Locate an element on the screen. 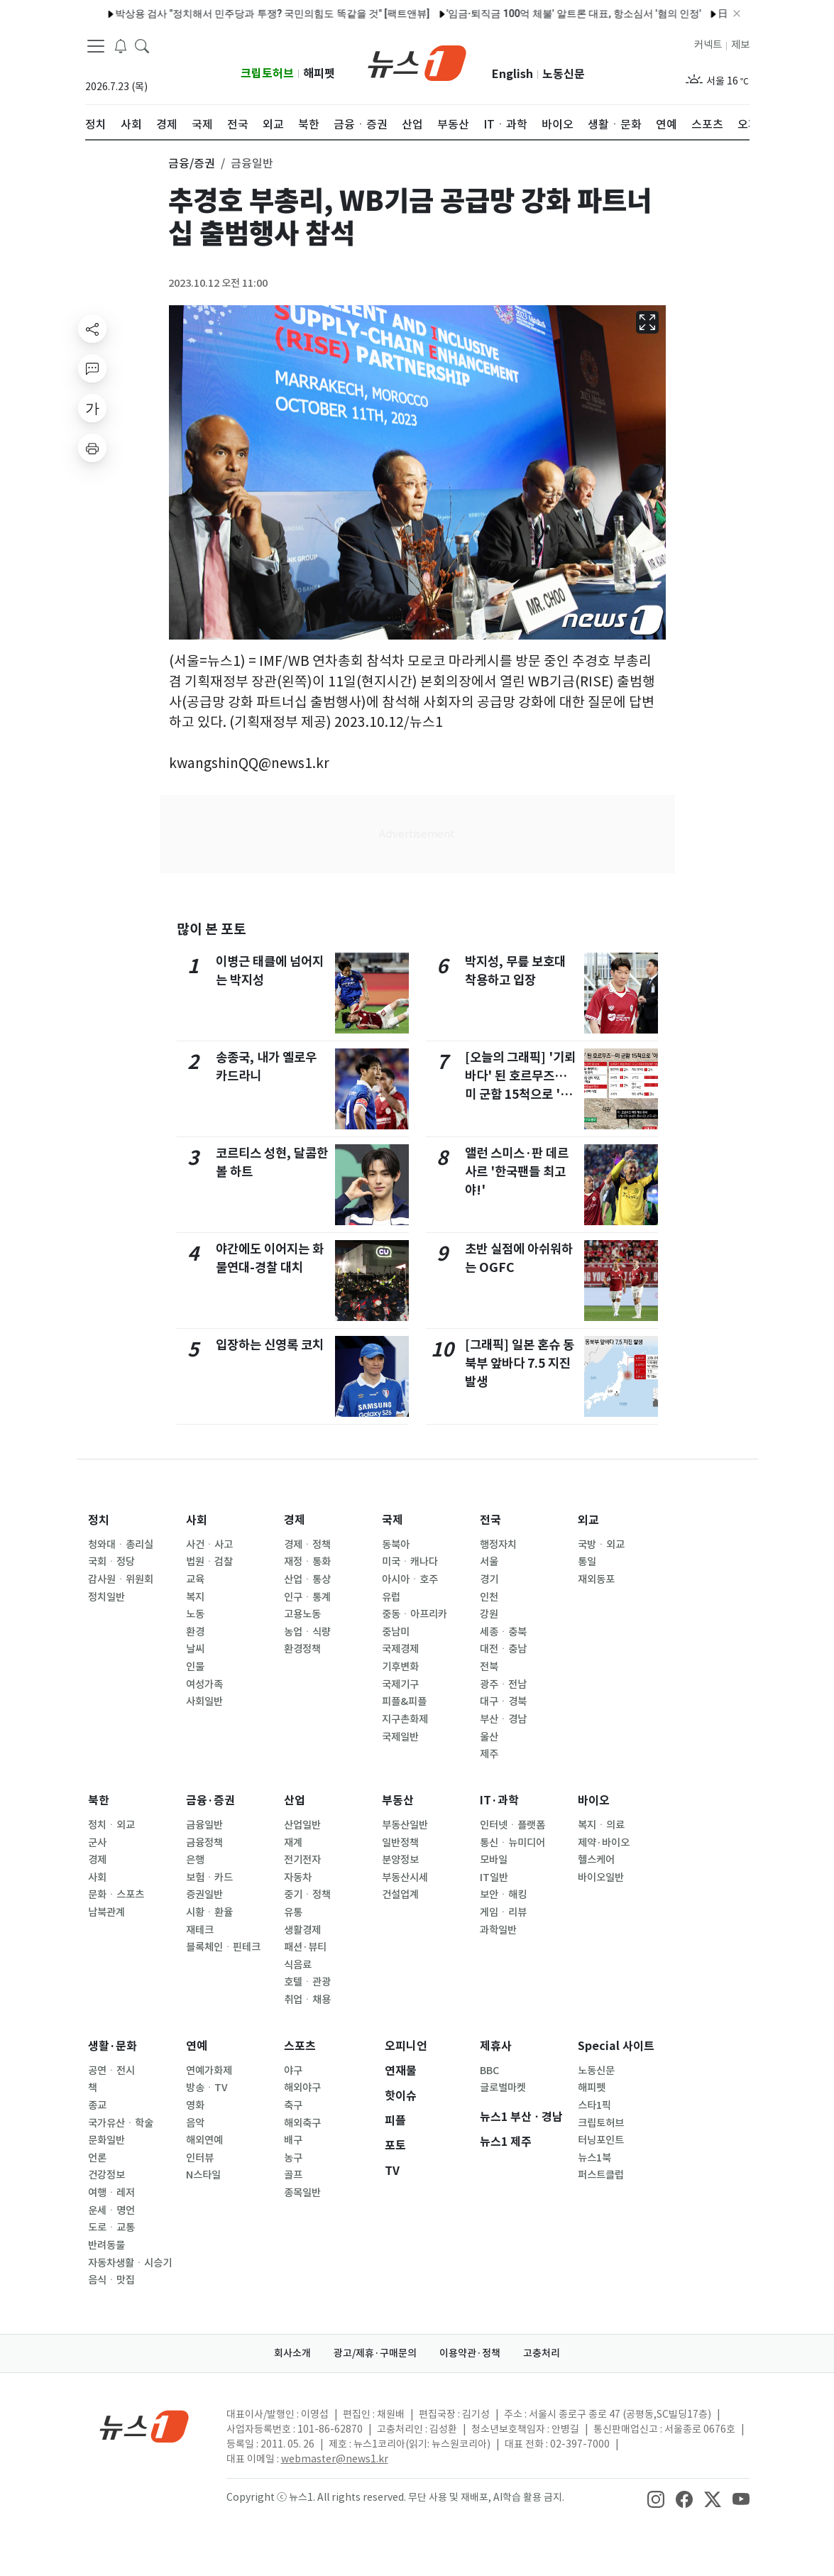 This screenshot has width=834, height=2576. 부동산시세 is located at coordinates (405, 1877).